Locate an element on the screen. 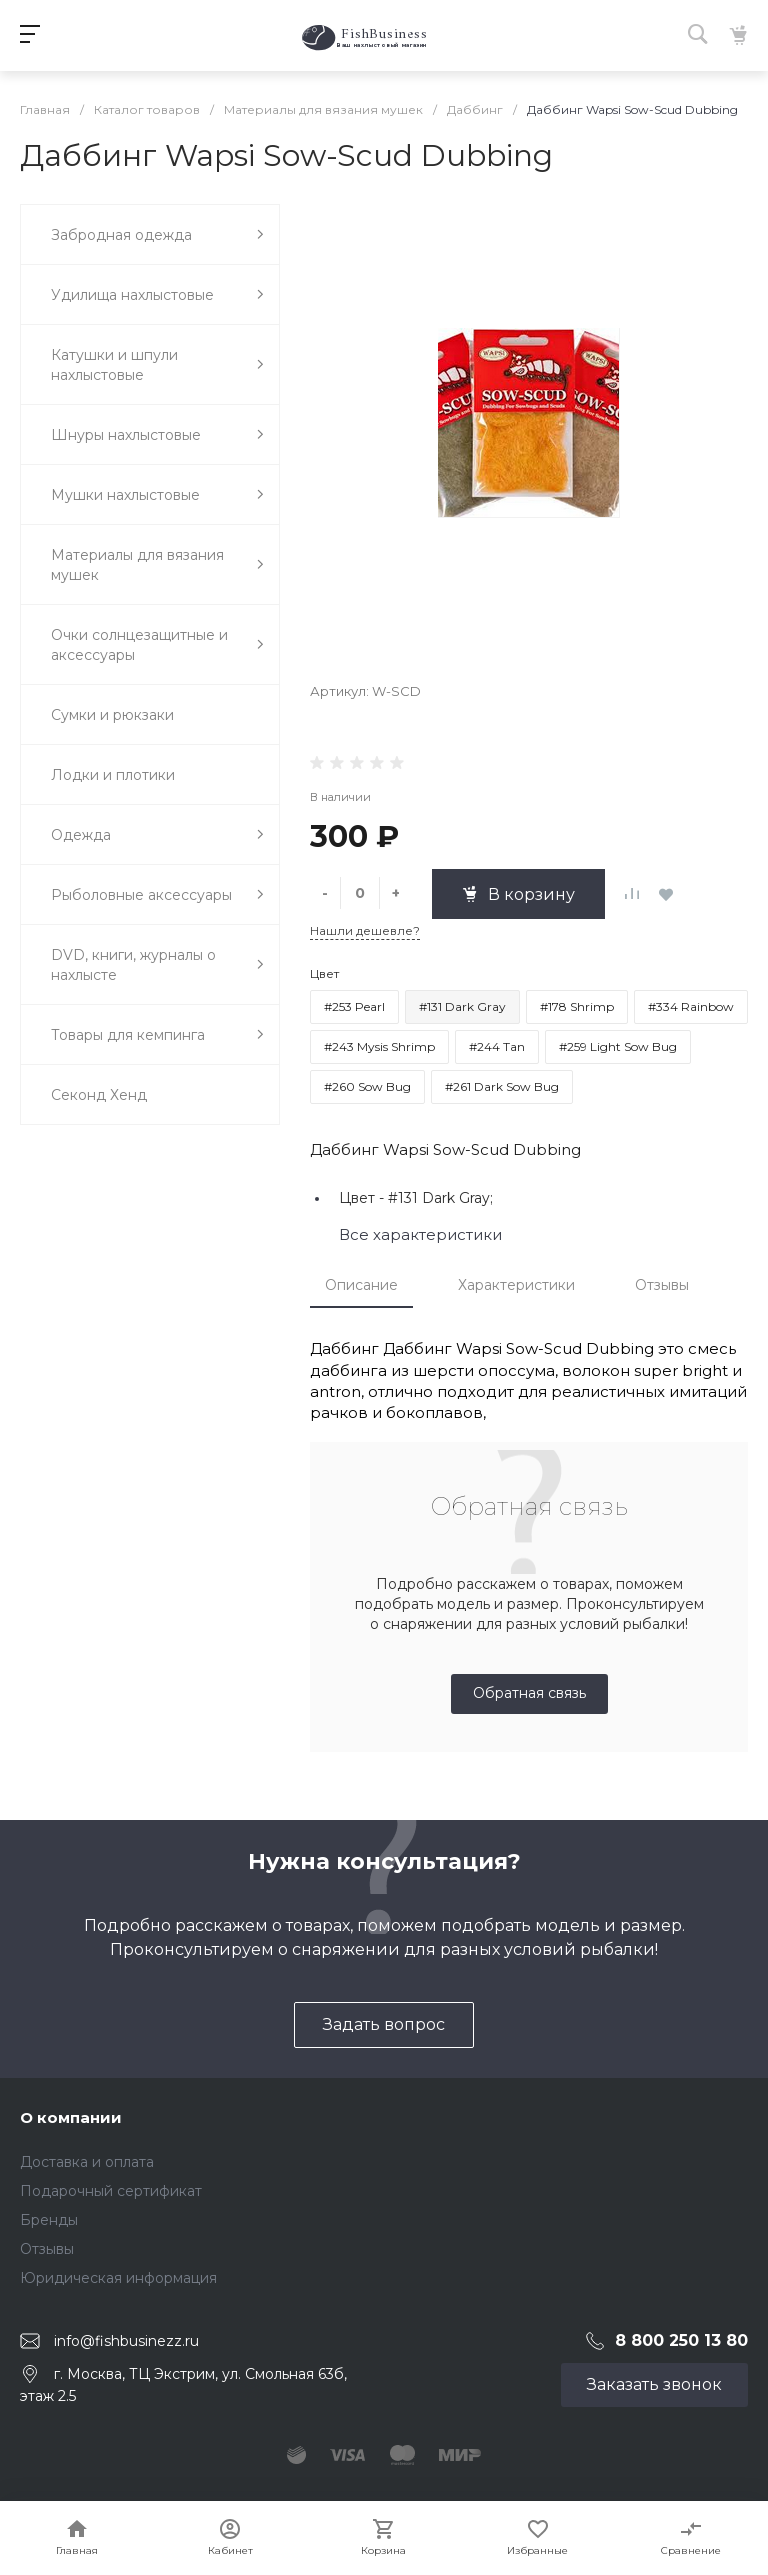 The image size is (768, 2575). Характеристики is located at coordinates (516, 1285).